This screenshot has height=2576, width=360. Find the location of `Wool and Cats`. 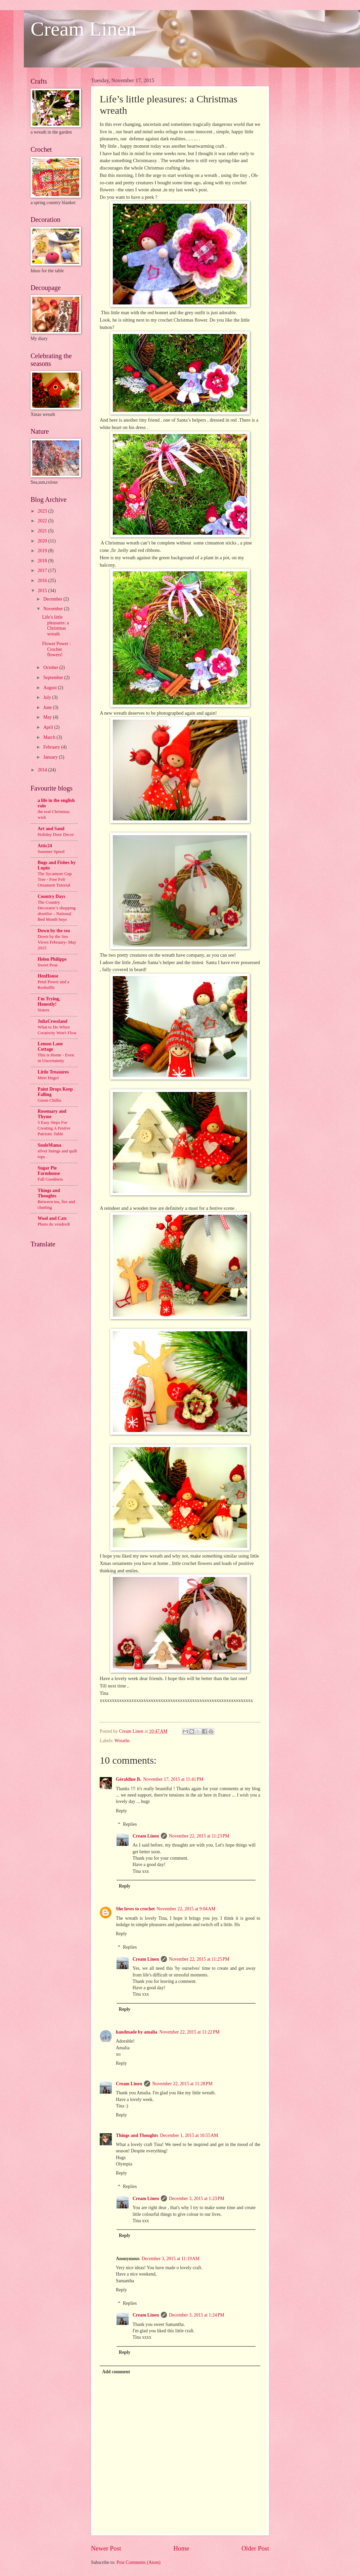

Wool and Cats is located at coordinates (52, 1218).